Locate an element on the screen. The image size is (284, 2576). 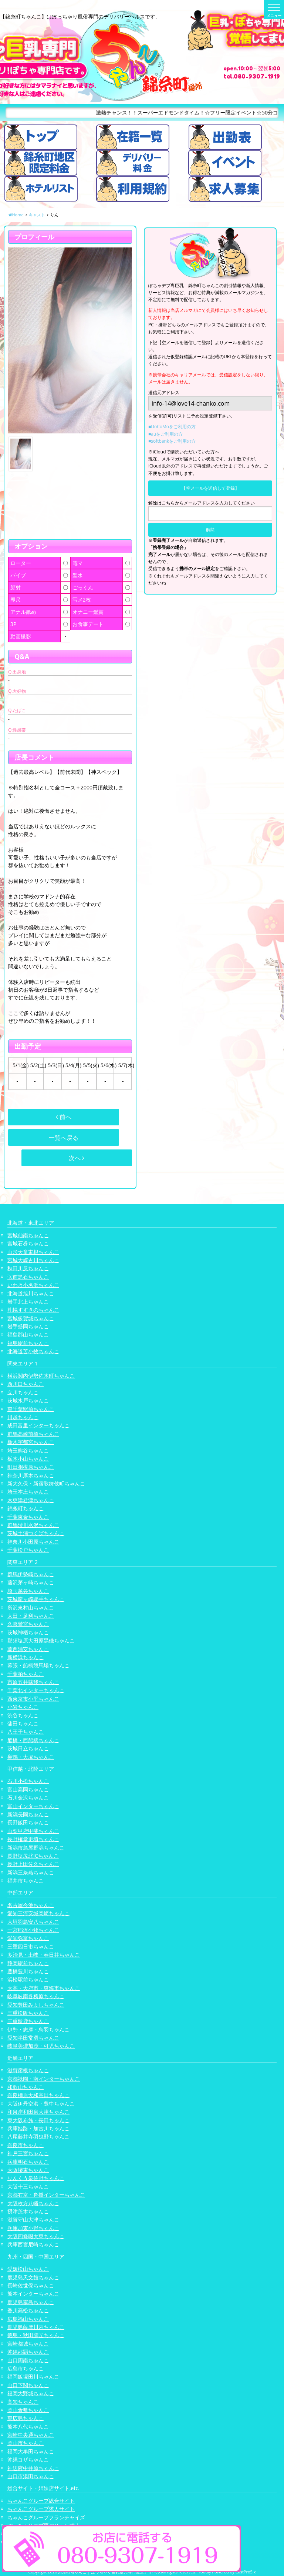
成田富里インターちゃんこ is located at coordinates (38, 1425).